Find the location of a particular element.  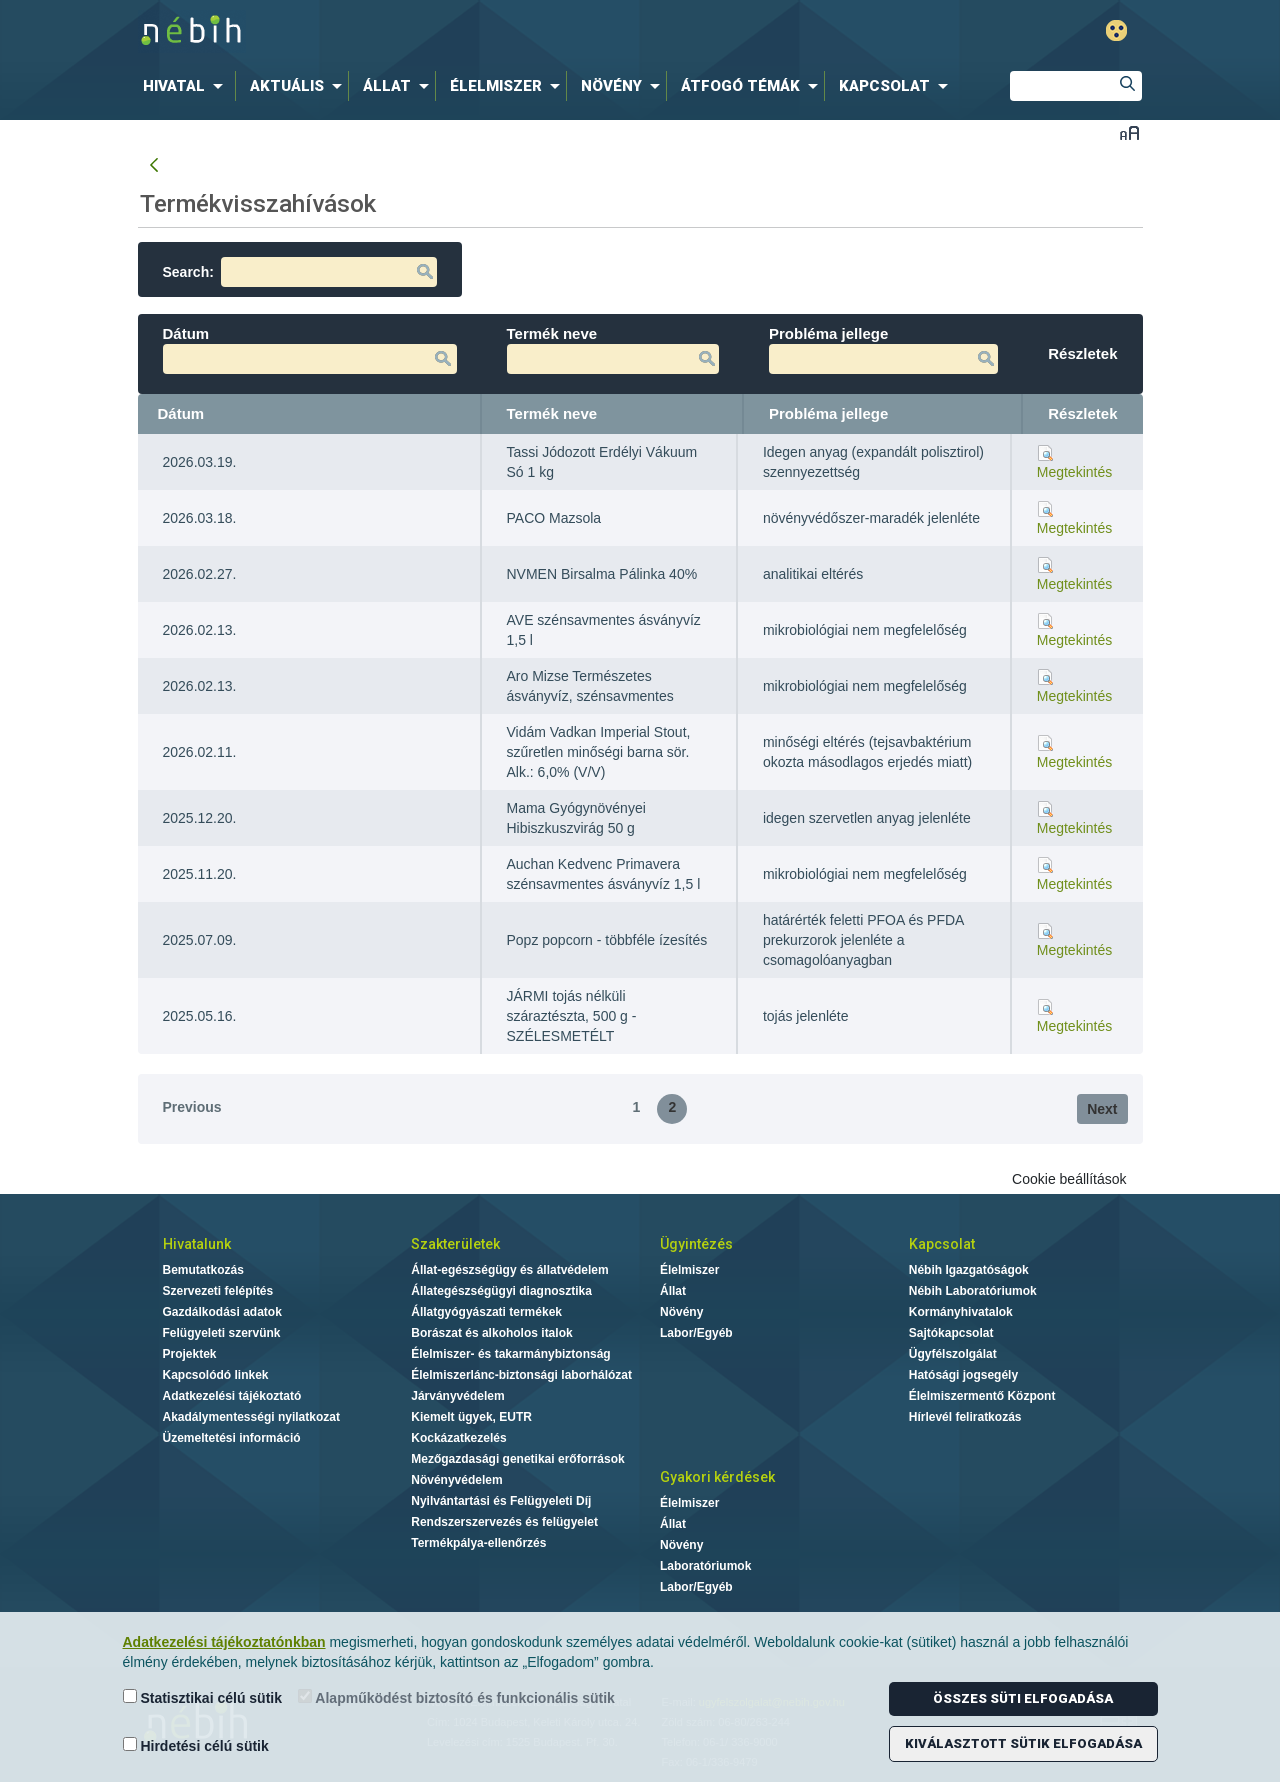

Növény is located at coordinates (681, 1312).